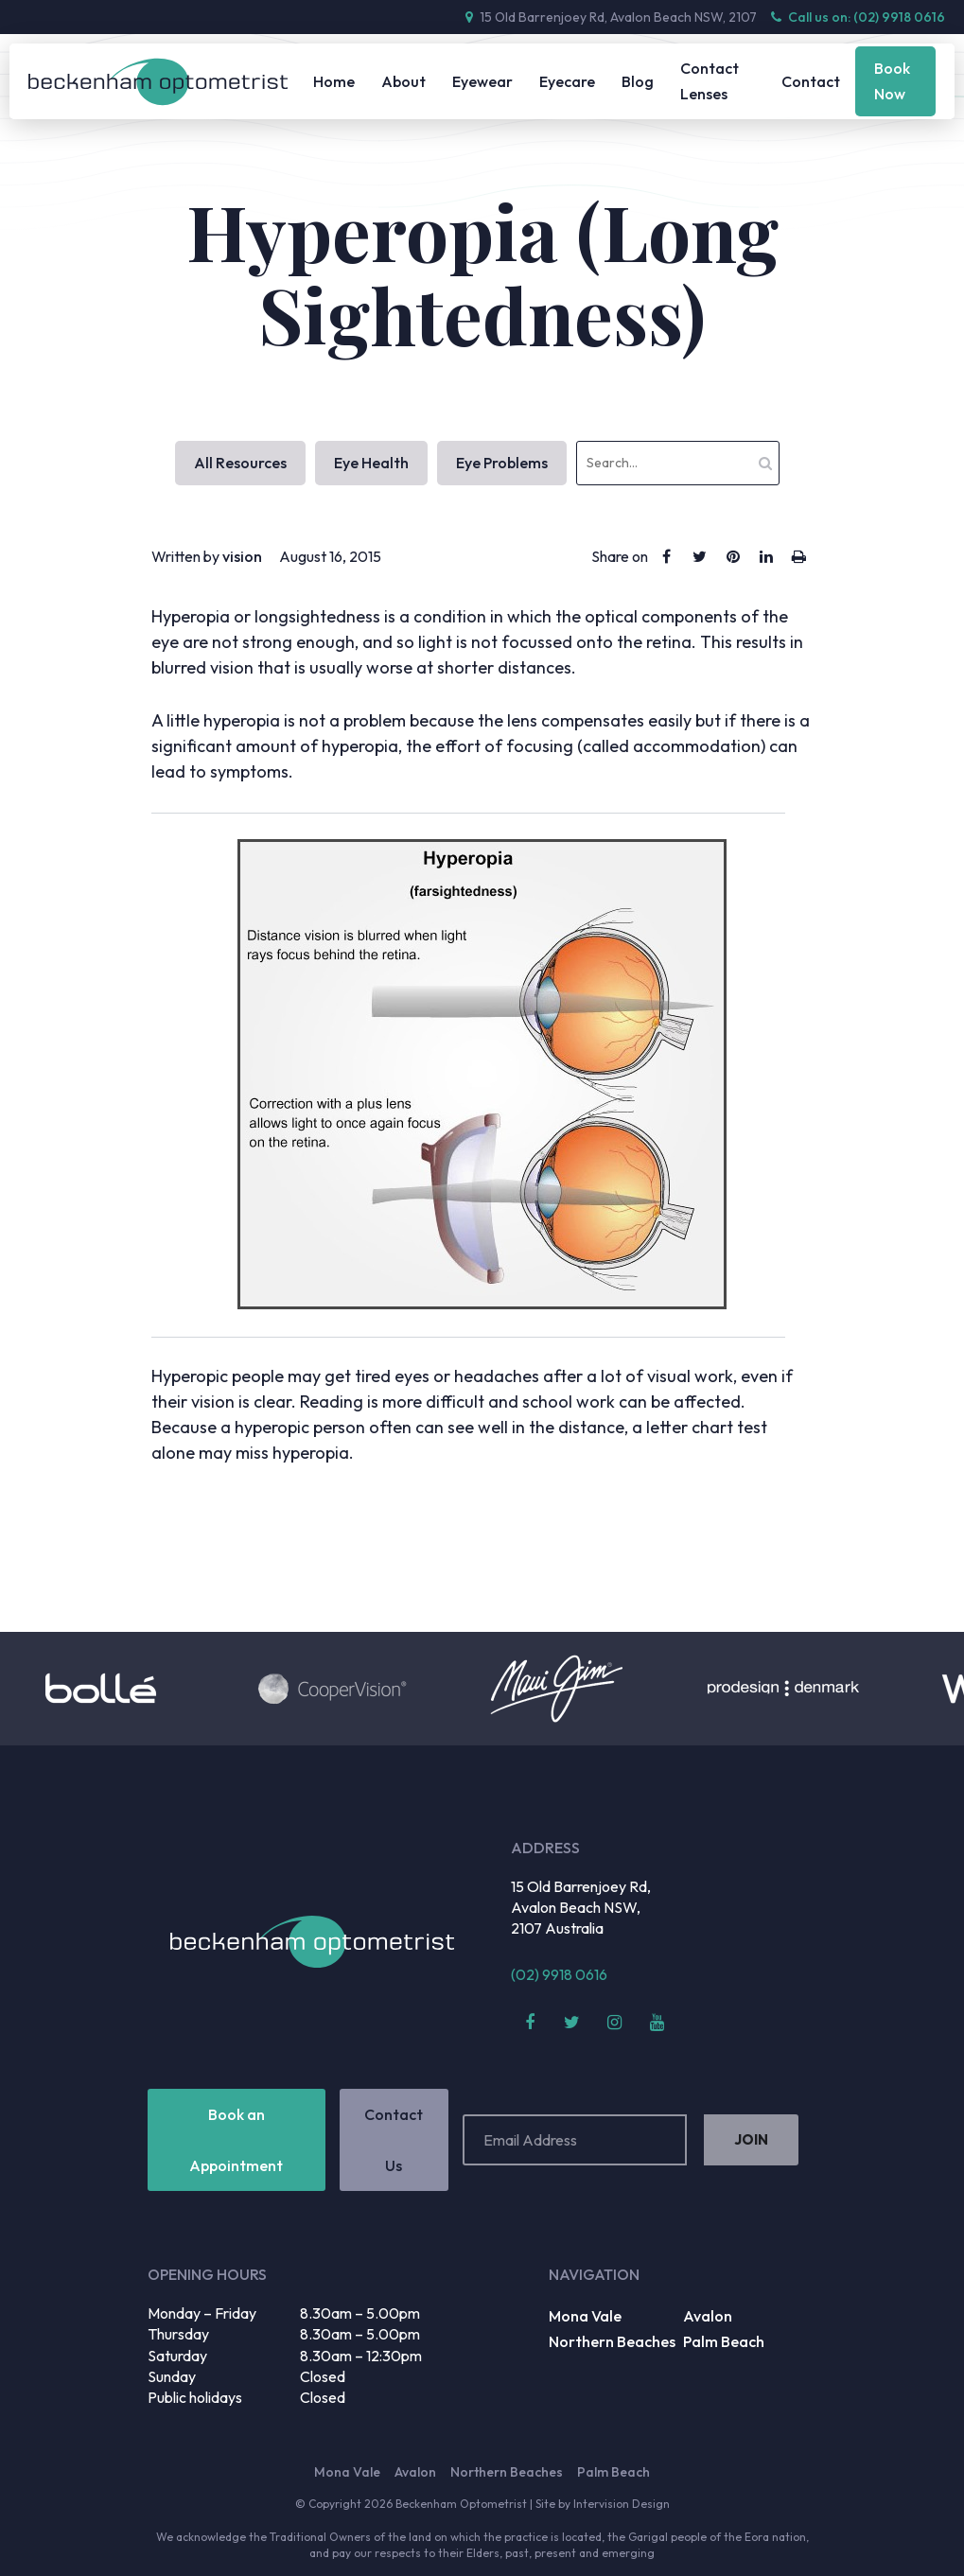  Describe the element at coordinates (638, 81) in the screenshot. I see `Blog` at that location.